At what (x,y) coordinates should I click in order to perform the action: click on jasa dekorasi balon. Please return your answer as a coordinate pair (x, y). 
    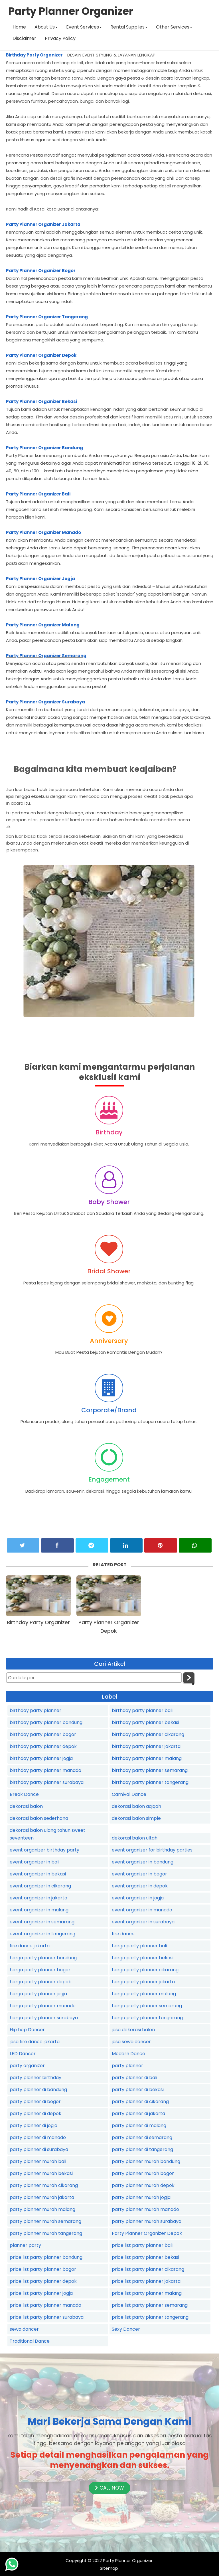
    Looking at the image, I should click on (133, 2029).